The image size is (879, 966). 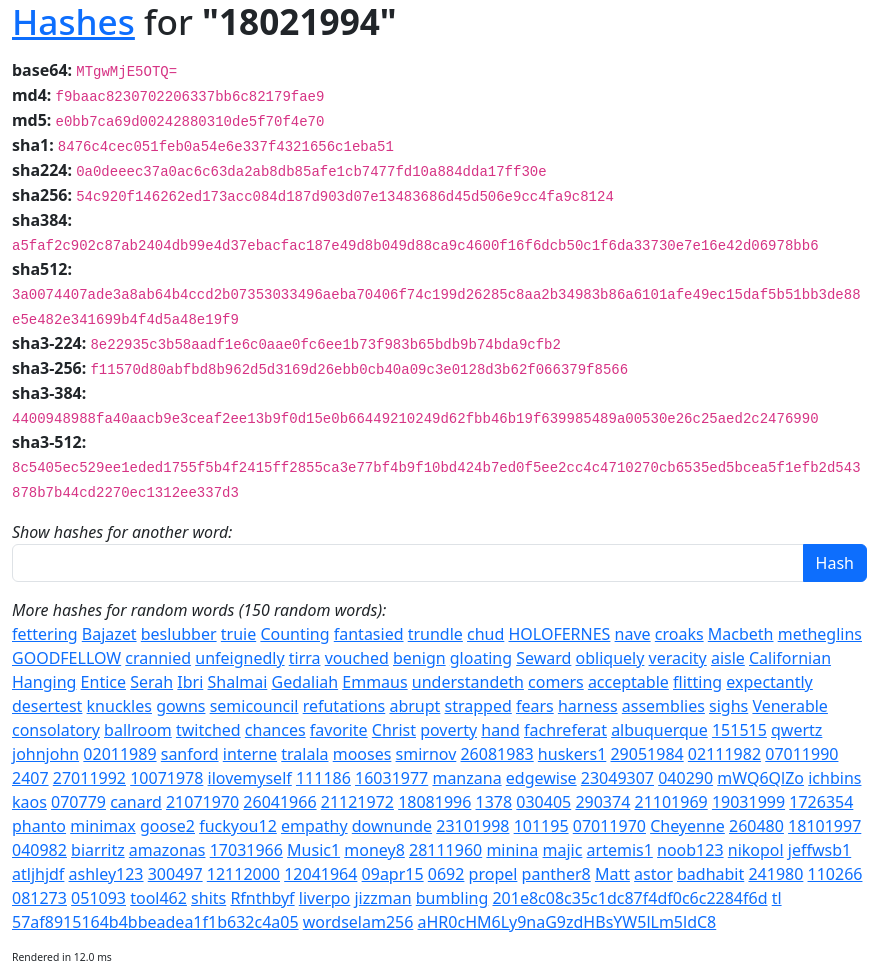 I want to click on 1726354, so click(x=821, y=802).